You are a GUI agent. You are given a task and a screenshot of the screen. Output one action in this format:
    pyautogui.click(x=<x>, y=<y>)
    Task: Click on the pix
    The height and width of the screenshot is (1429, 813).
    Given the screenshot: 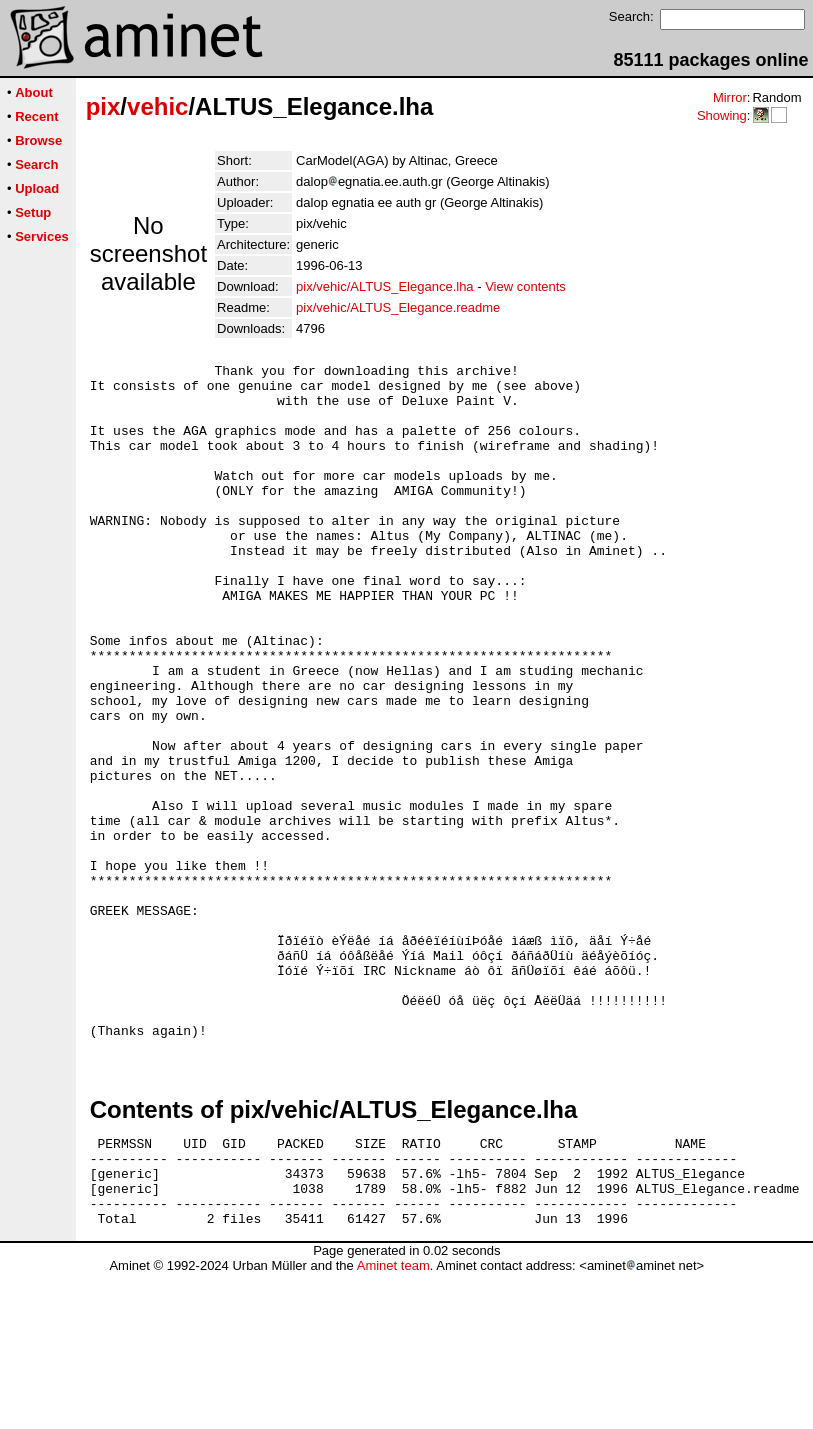 What is the action you would take?
    pyautogui.click(x=103, y=106)
    